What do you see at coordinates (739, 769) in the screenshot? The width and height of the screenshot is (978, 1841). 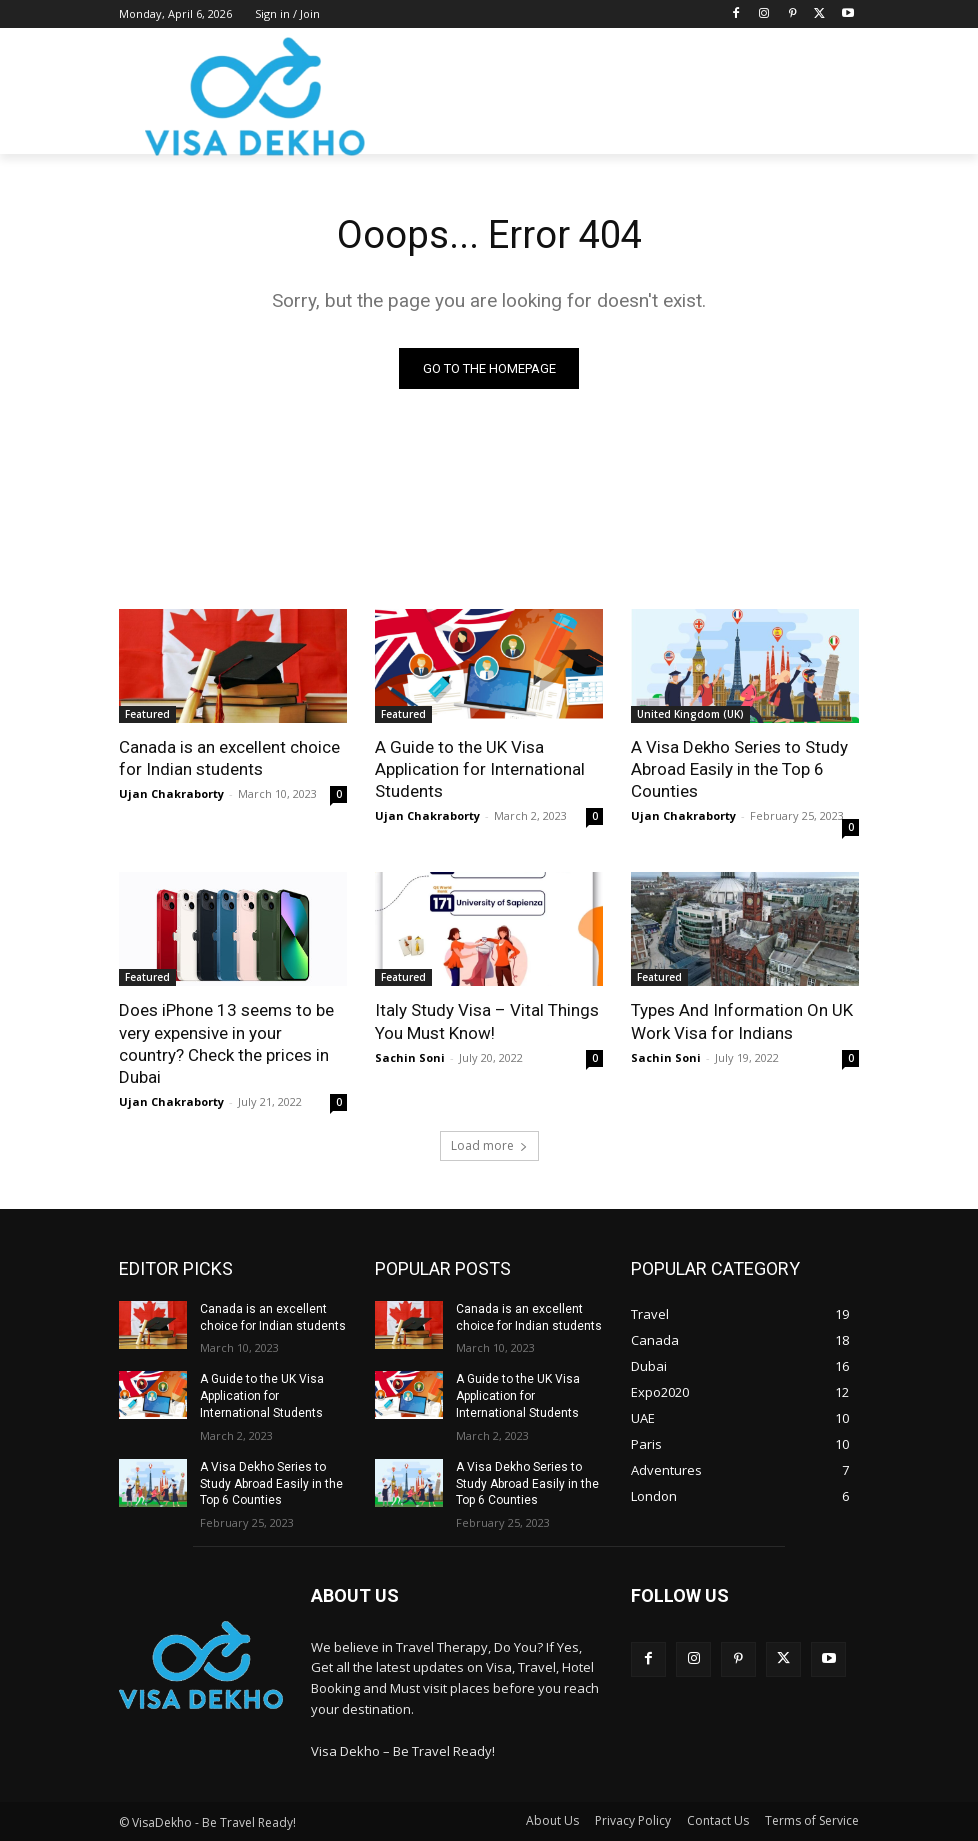 I see `A Visa Dekho Series to Study Abroad Easily in the Top 6 Counties` at bounding box center [739, 769].